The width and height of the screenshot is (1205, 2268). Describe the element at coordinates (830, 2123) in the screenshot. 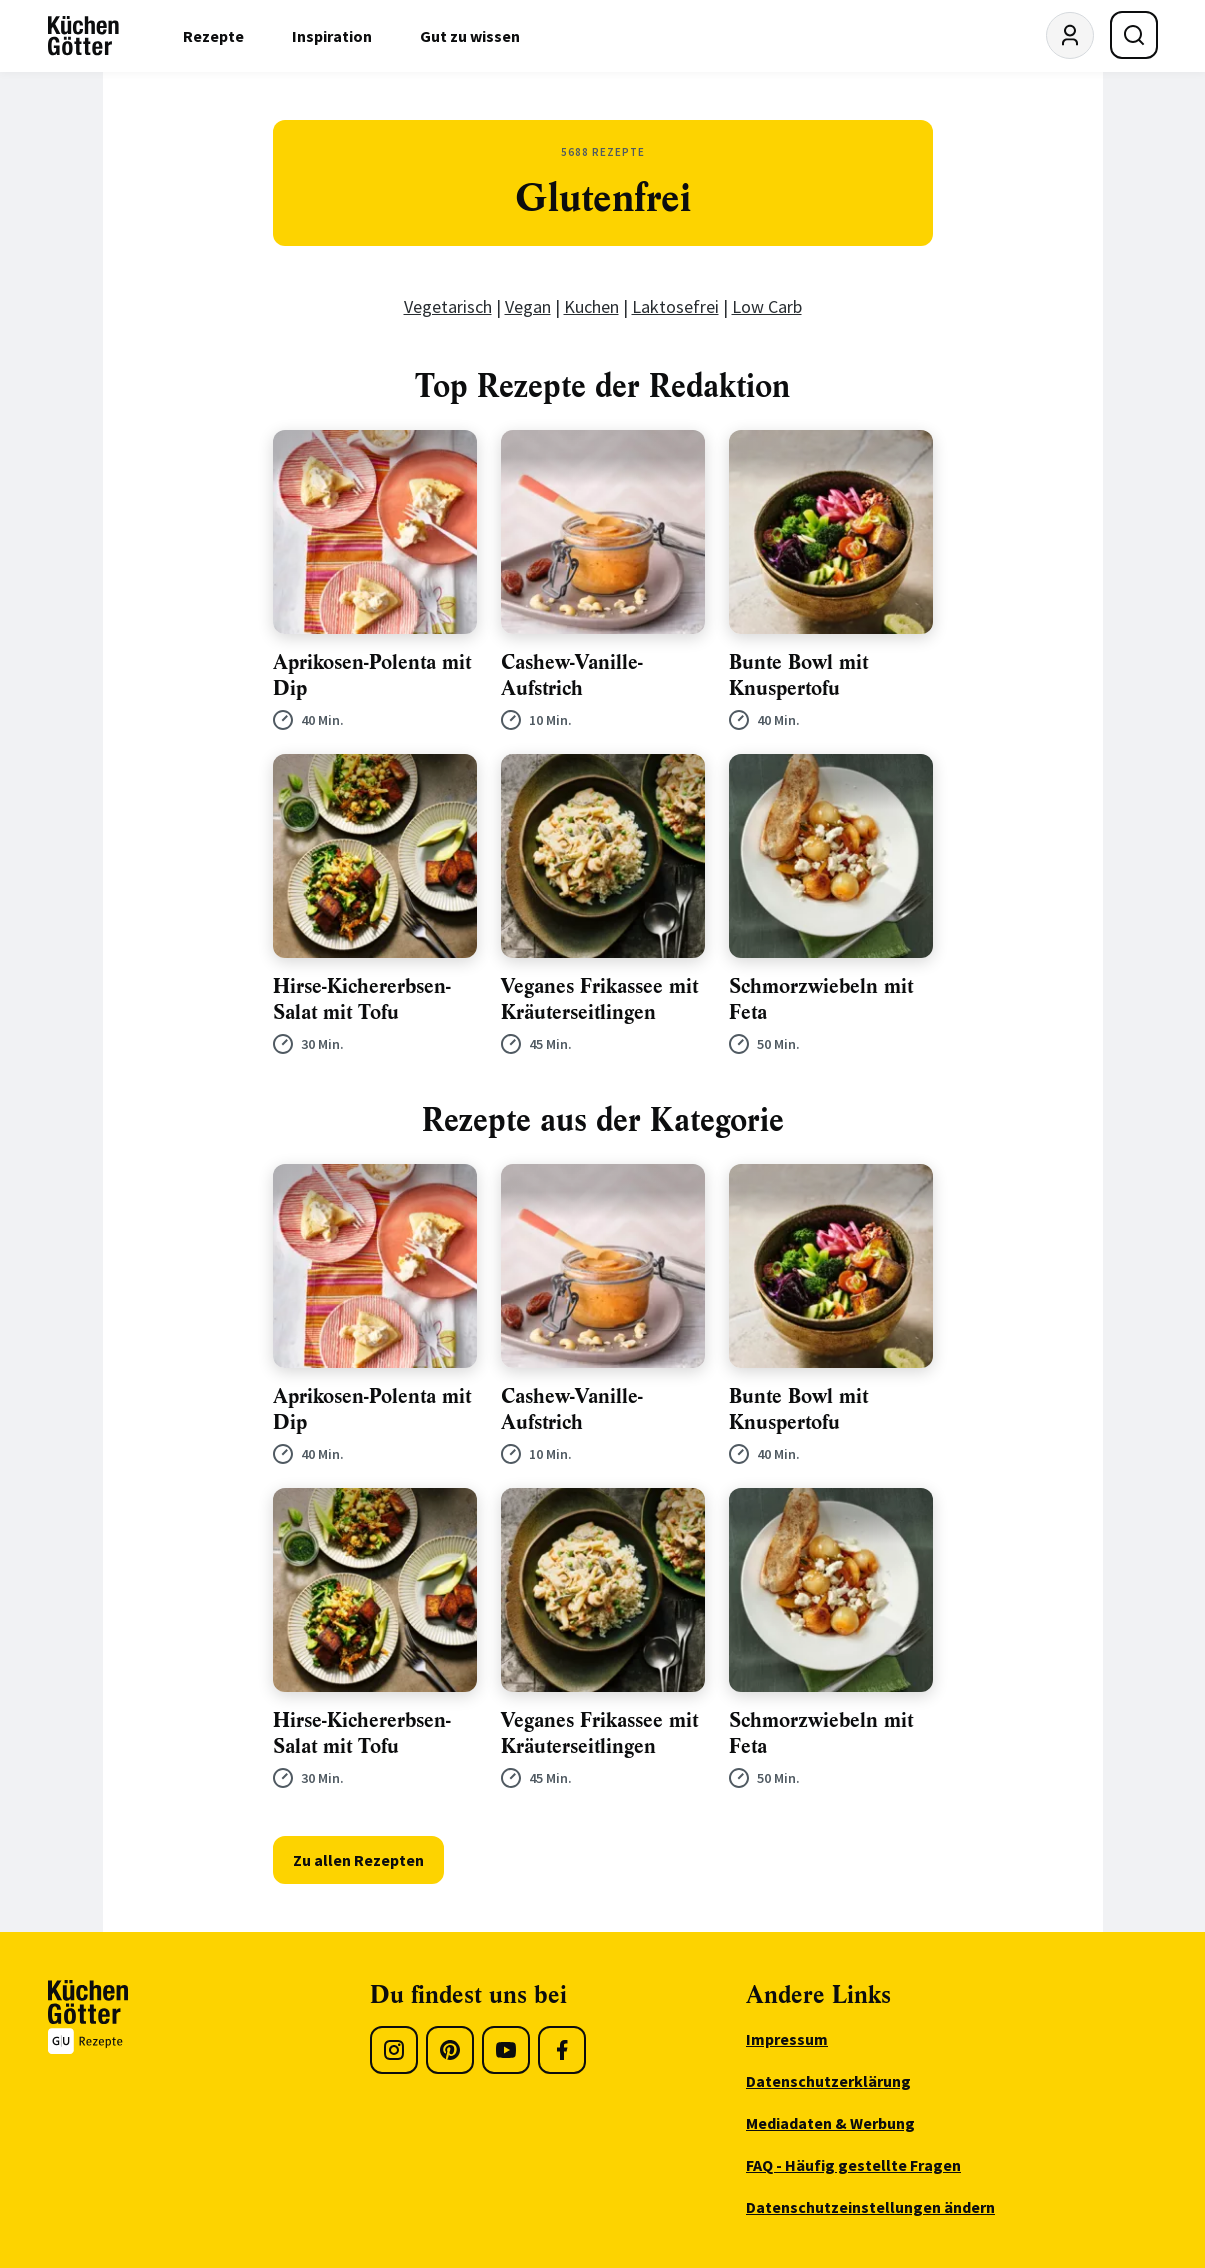

I see `Mediadaten & Werbung [menuitem]` at that location.